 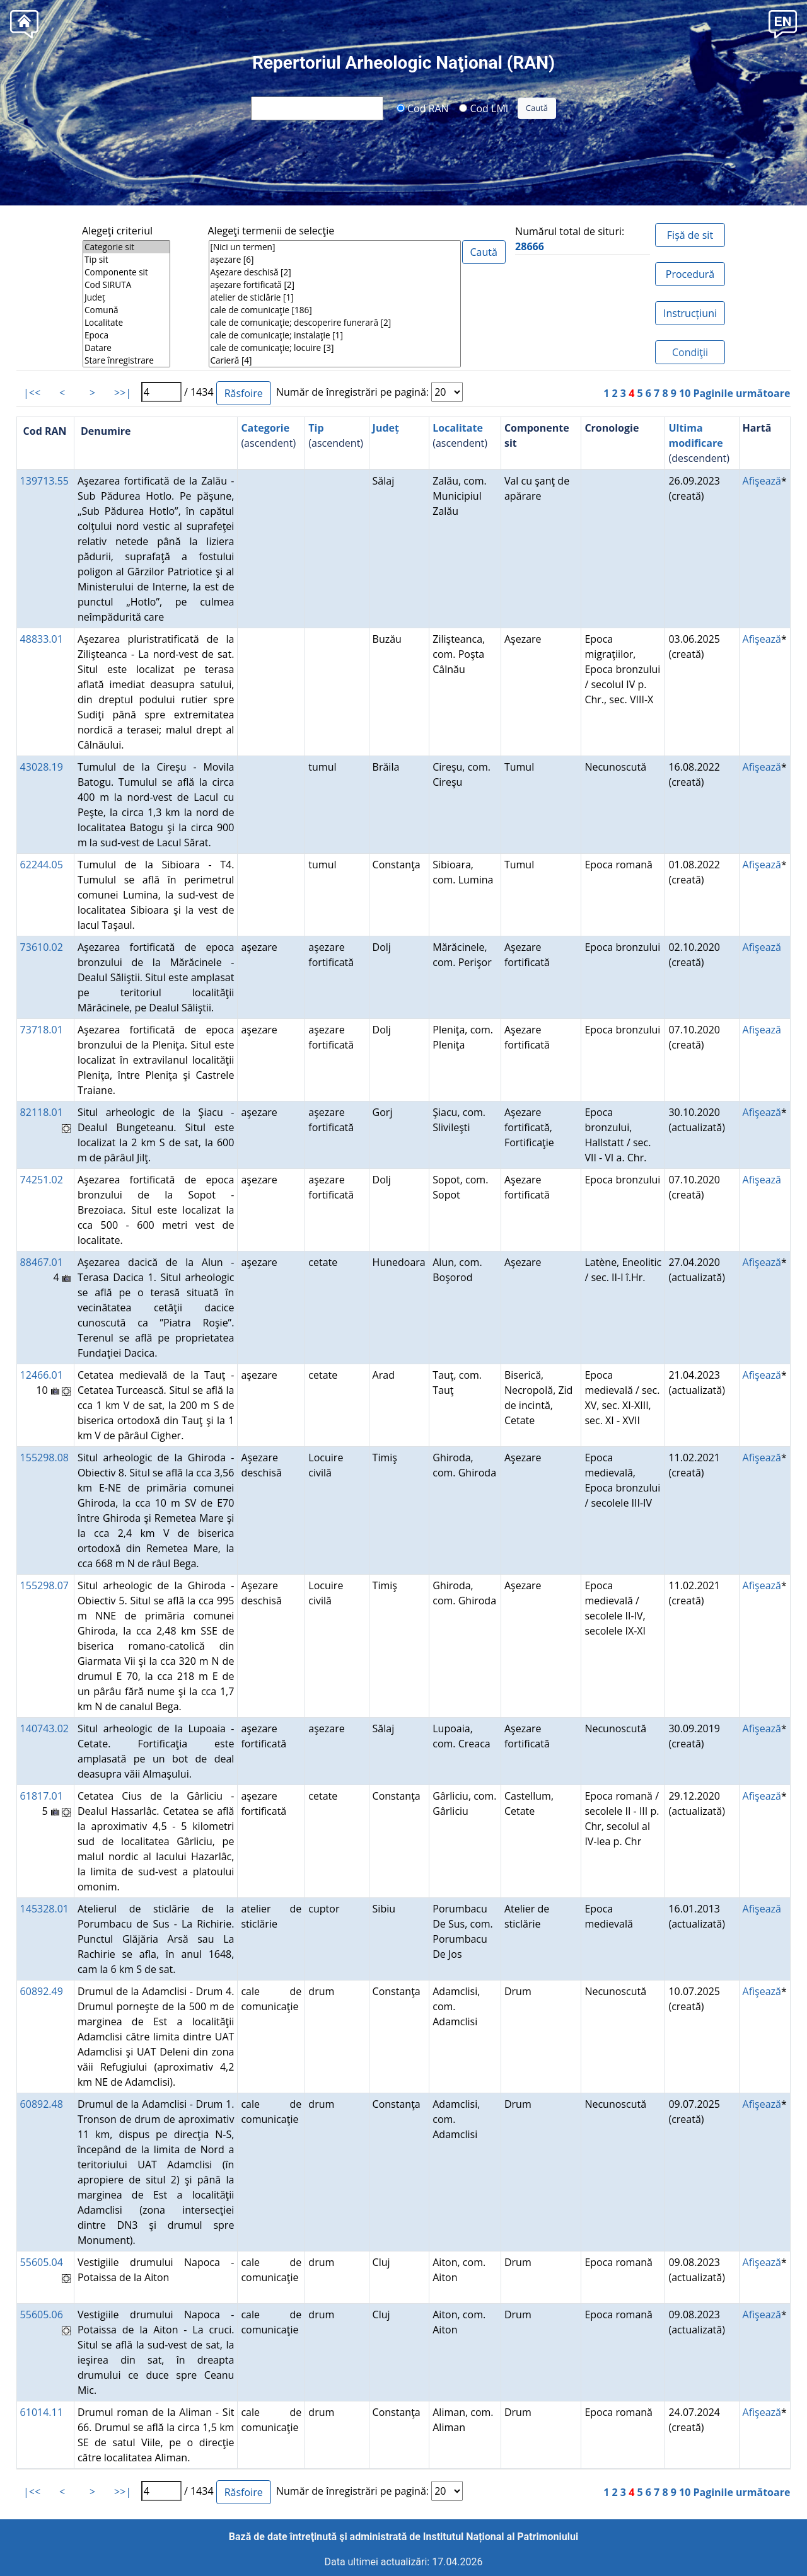 What do you see at coordinates (334, 348) in the screenshot?
I see `cale de comunicaţie; locuire [3]` at bounding box center [334, 348].